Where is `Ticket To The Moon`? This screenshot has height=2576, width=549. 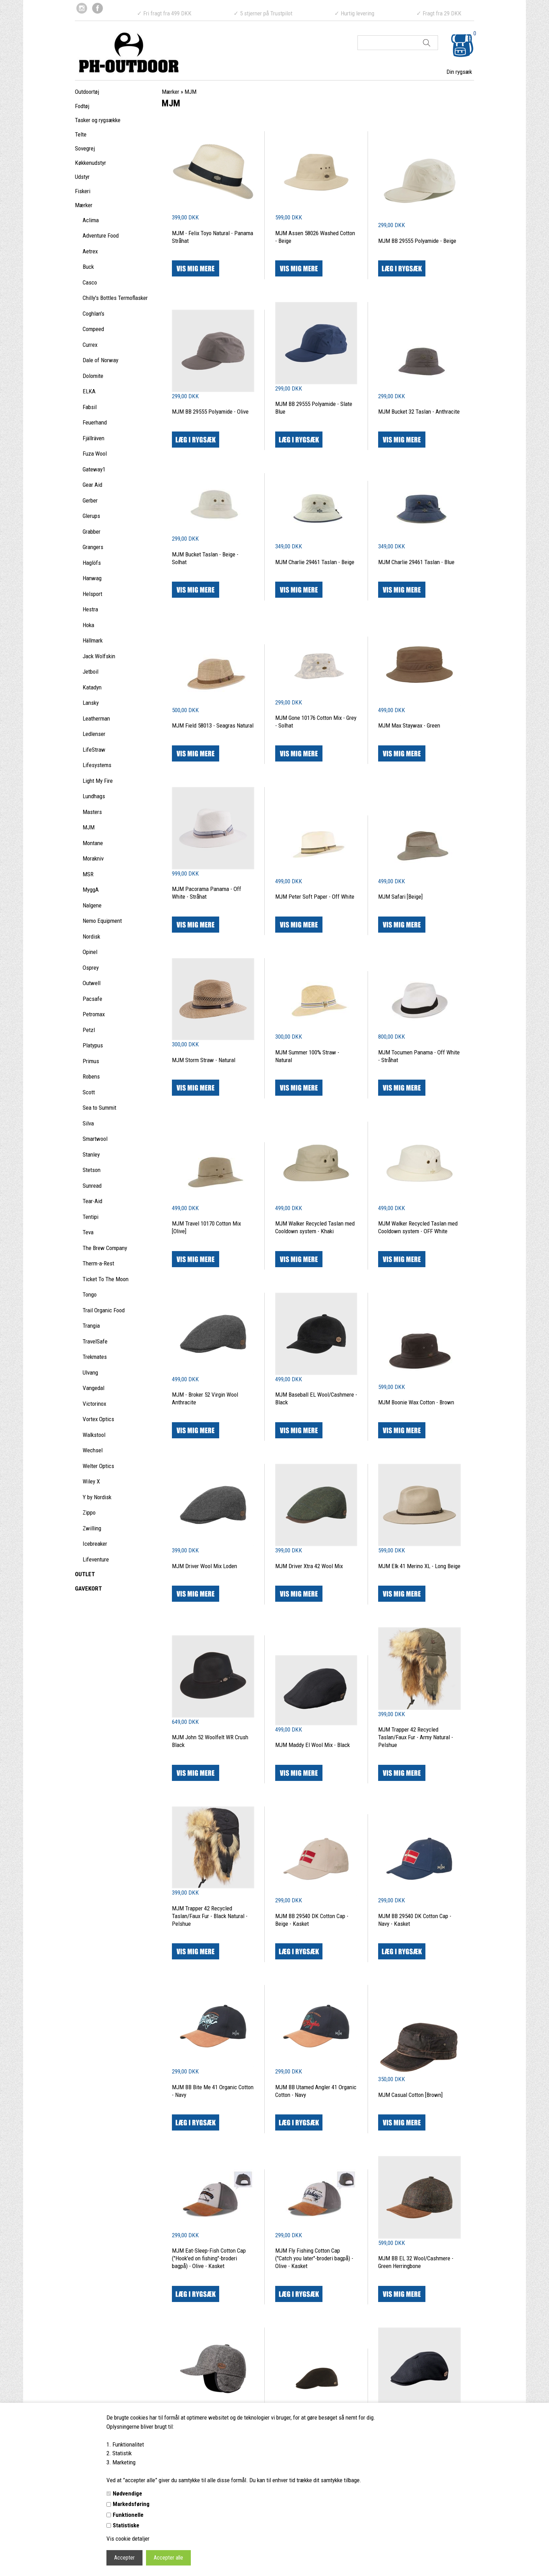
Ticket To The Moon is located at coordinates (105, 1279).